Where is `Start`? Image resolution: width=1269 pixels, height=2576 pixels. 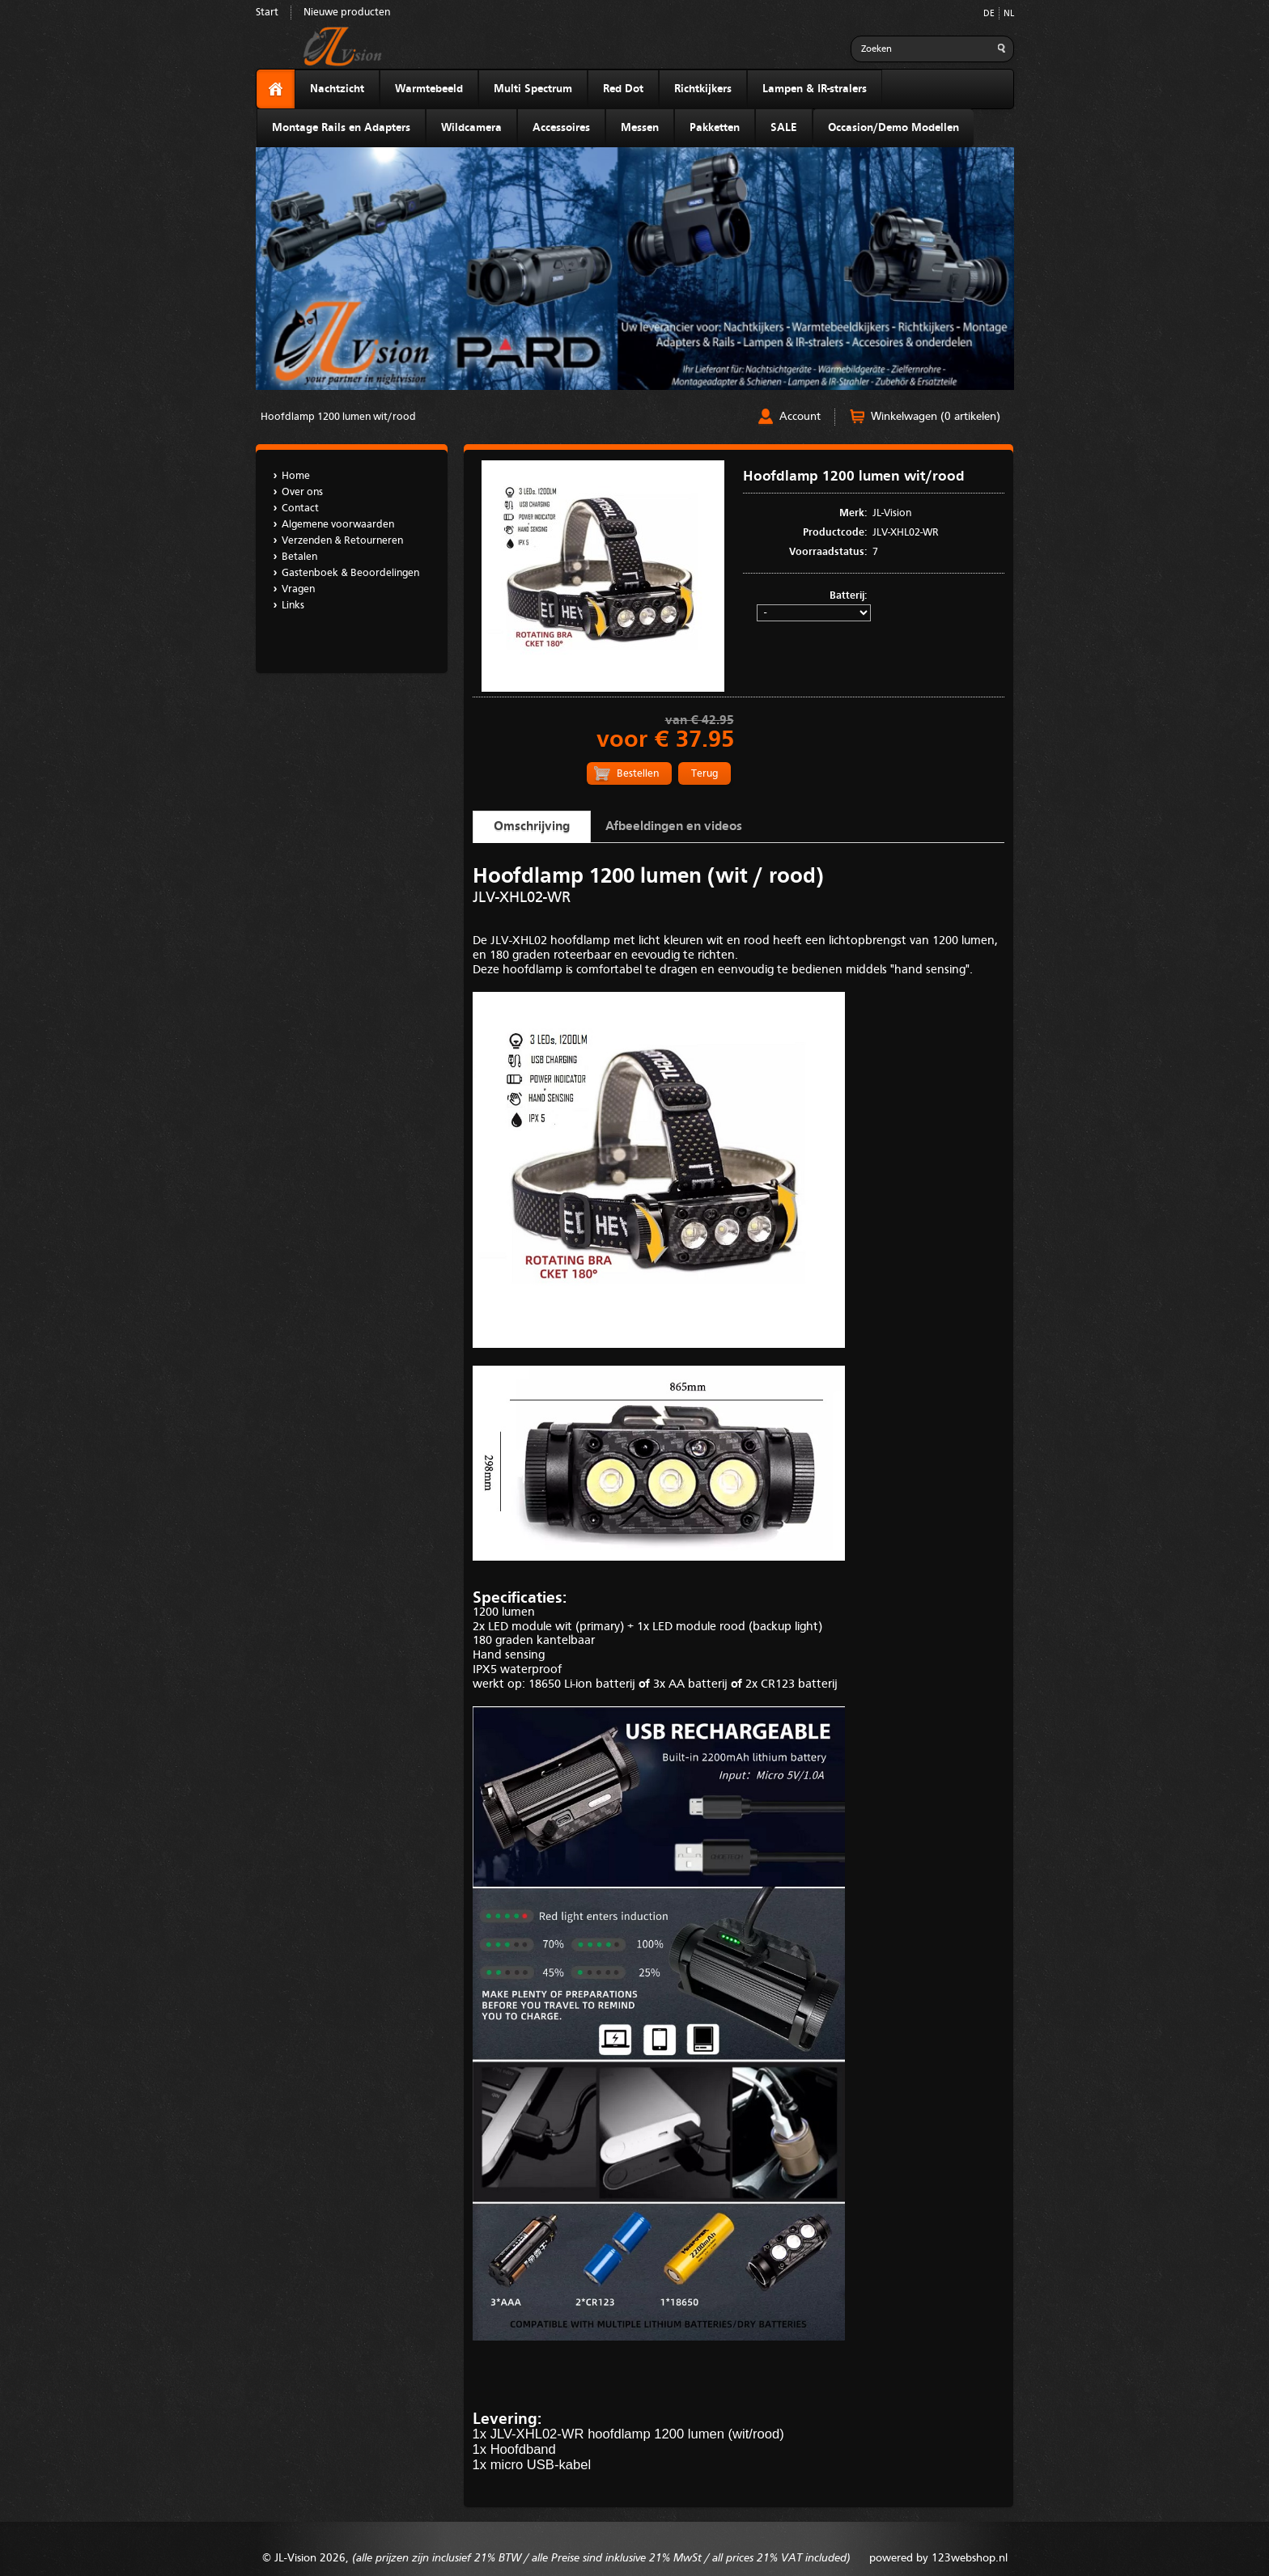 Start is located at coordinates (267, 12).